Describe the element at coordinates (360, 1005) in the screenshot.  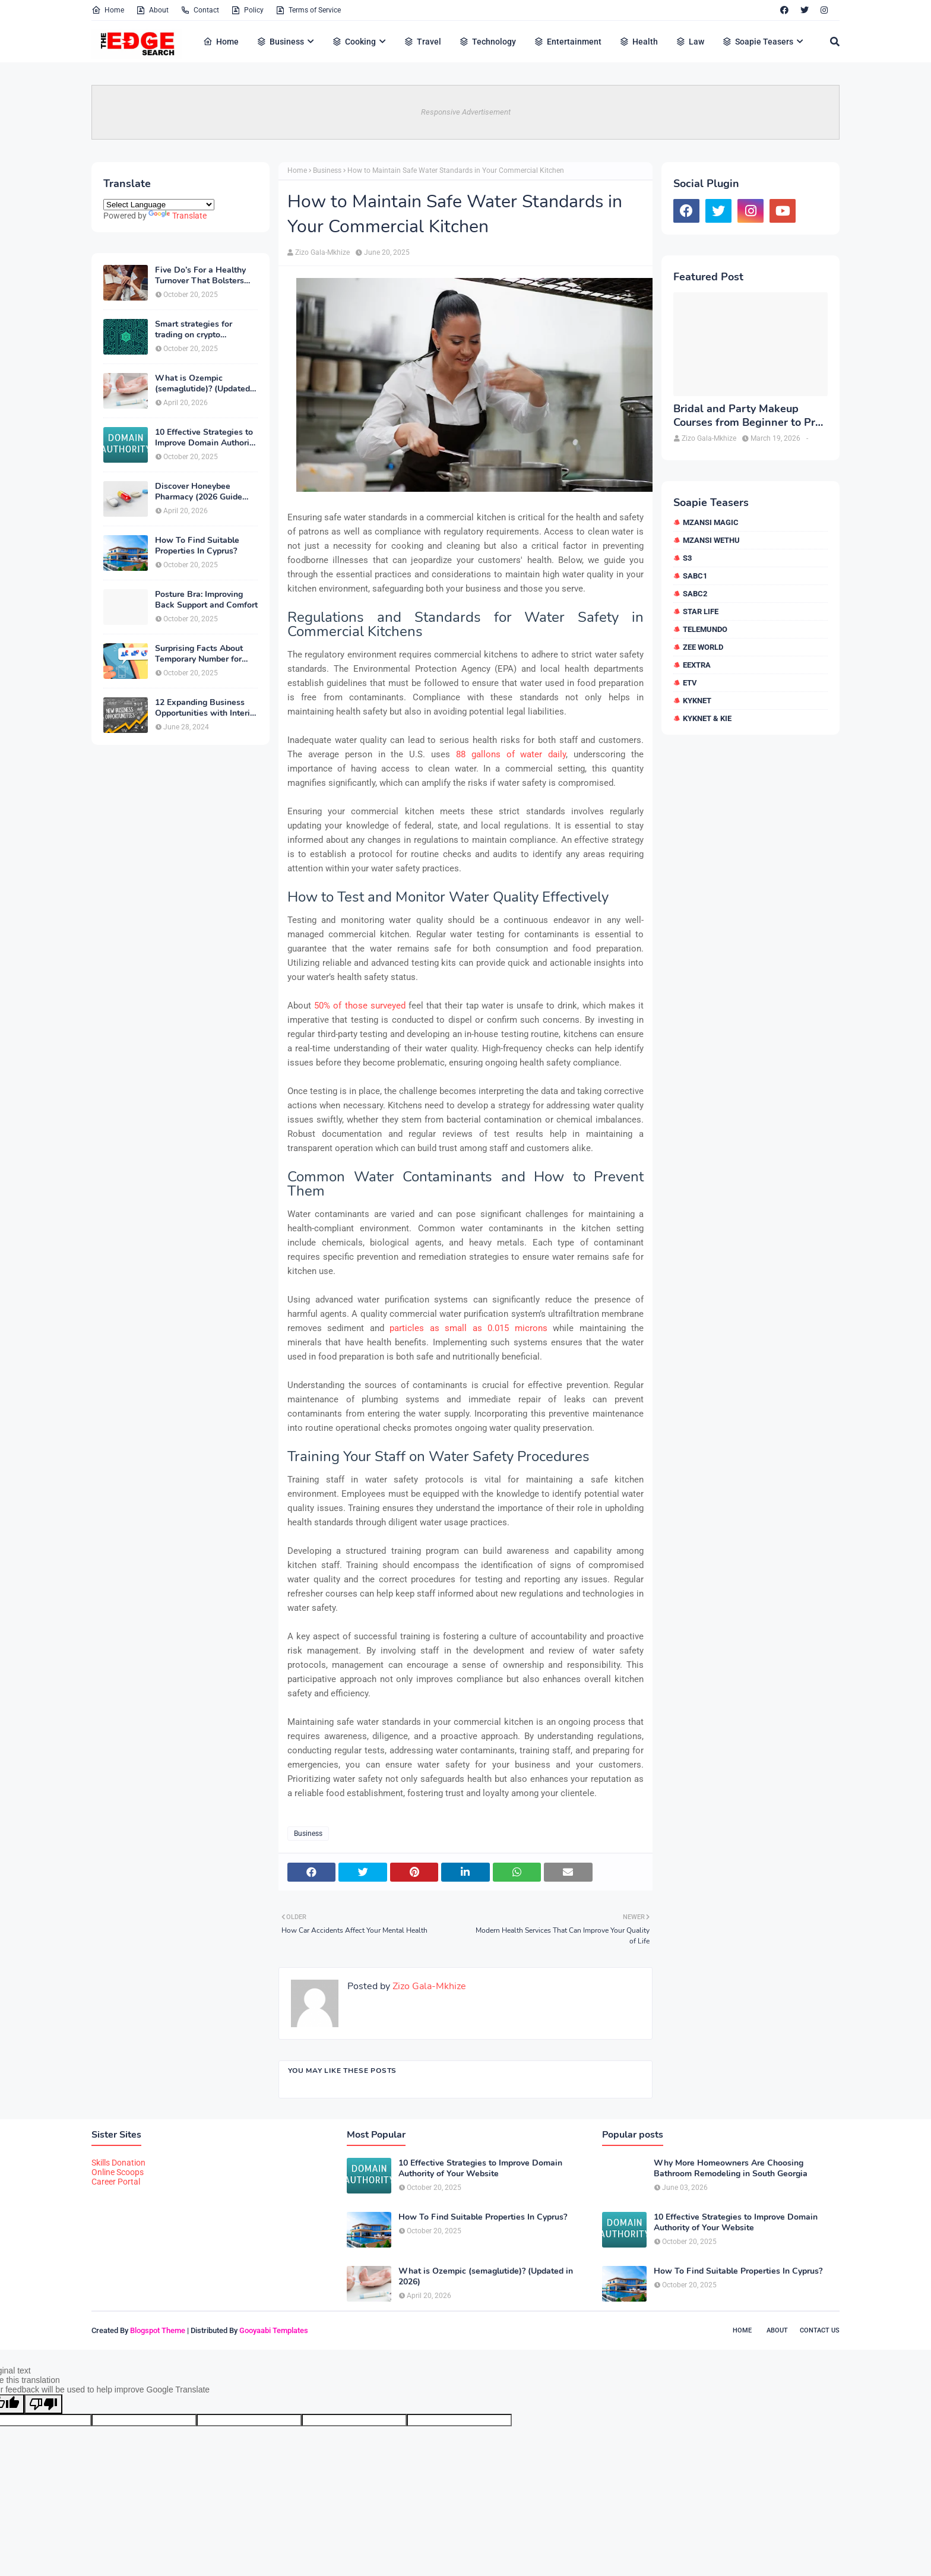
I see `50% of those surveyed` at that location.